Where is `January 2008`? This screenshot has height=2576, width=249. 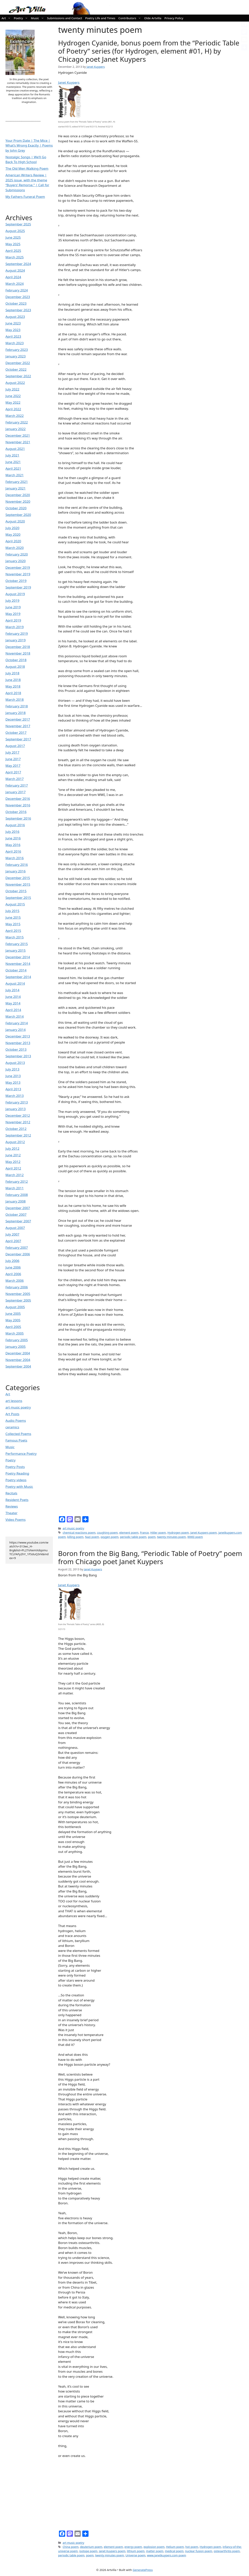
January 2008 is located at coordinates (15, 1201).